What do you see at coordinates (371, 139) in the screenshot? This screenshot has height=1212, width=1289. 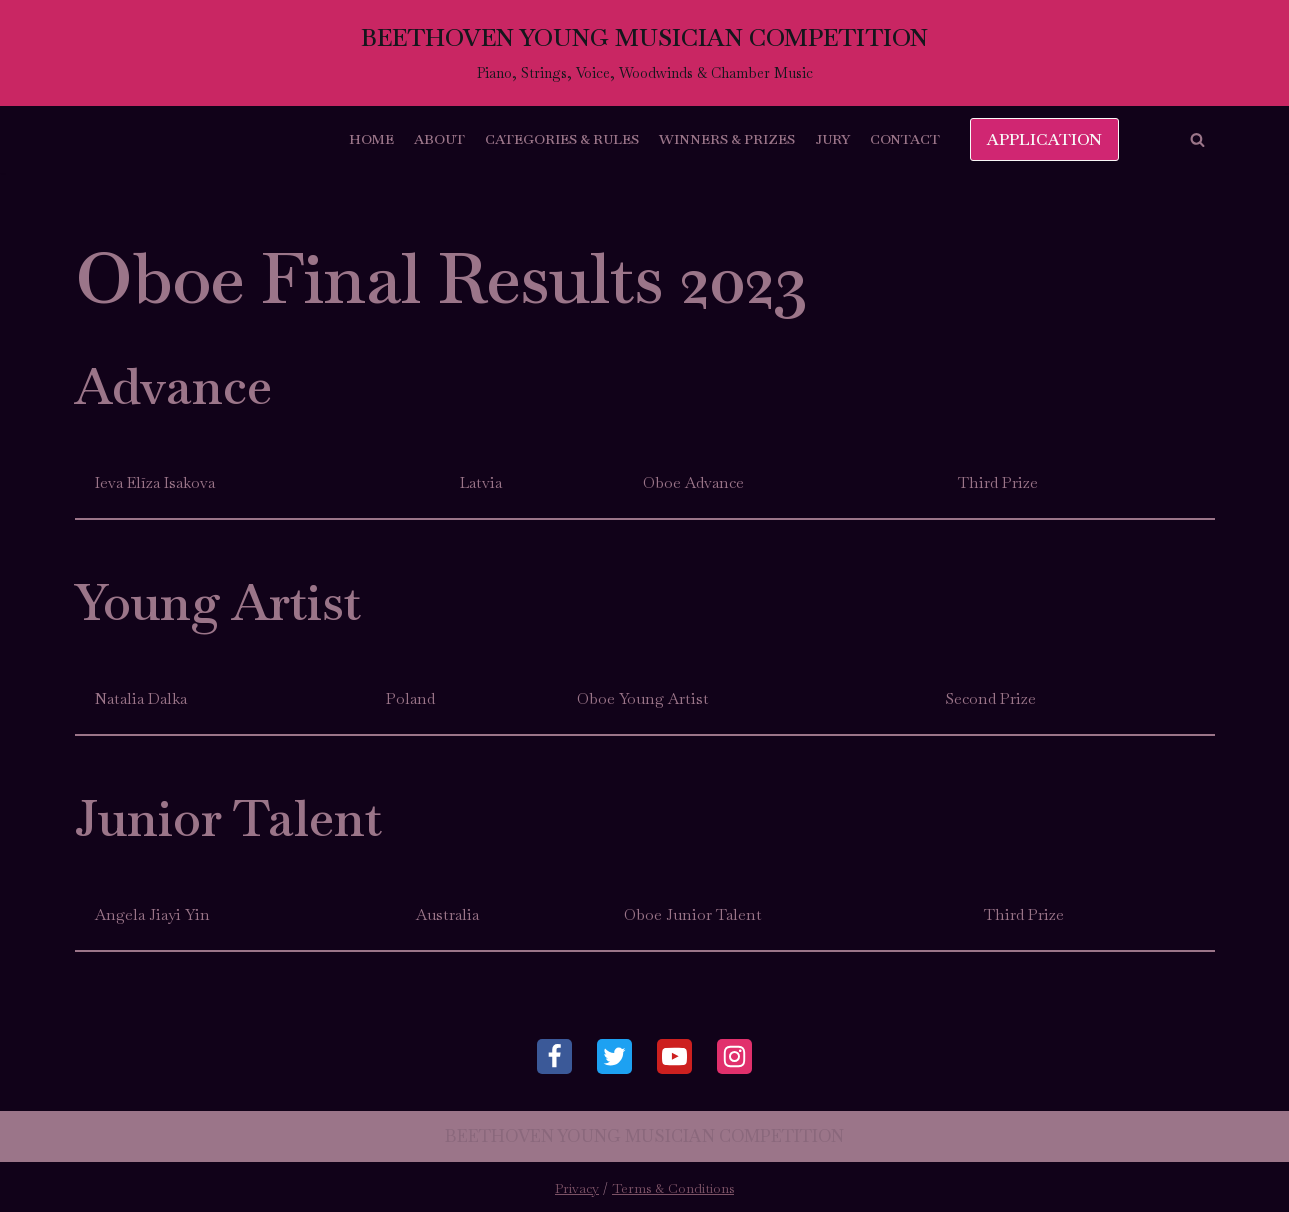 I see `Home` at bounding box center [371, 139].